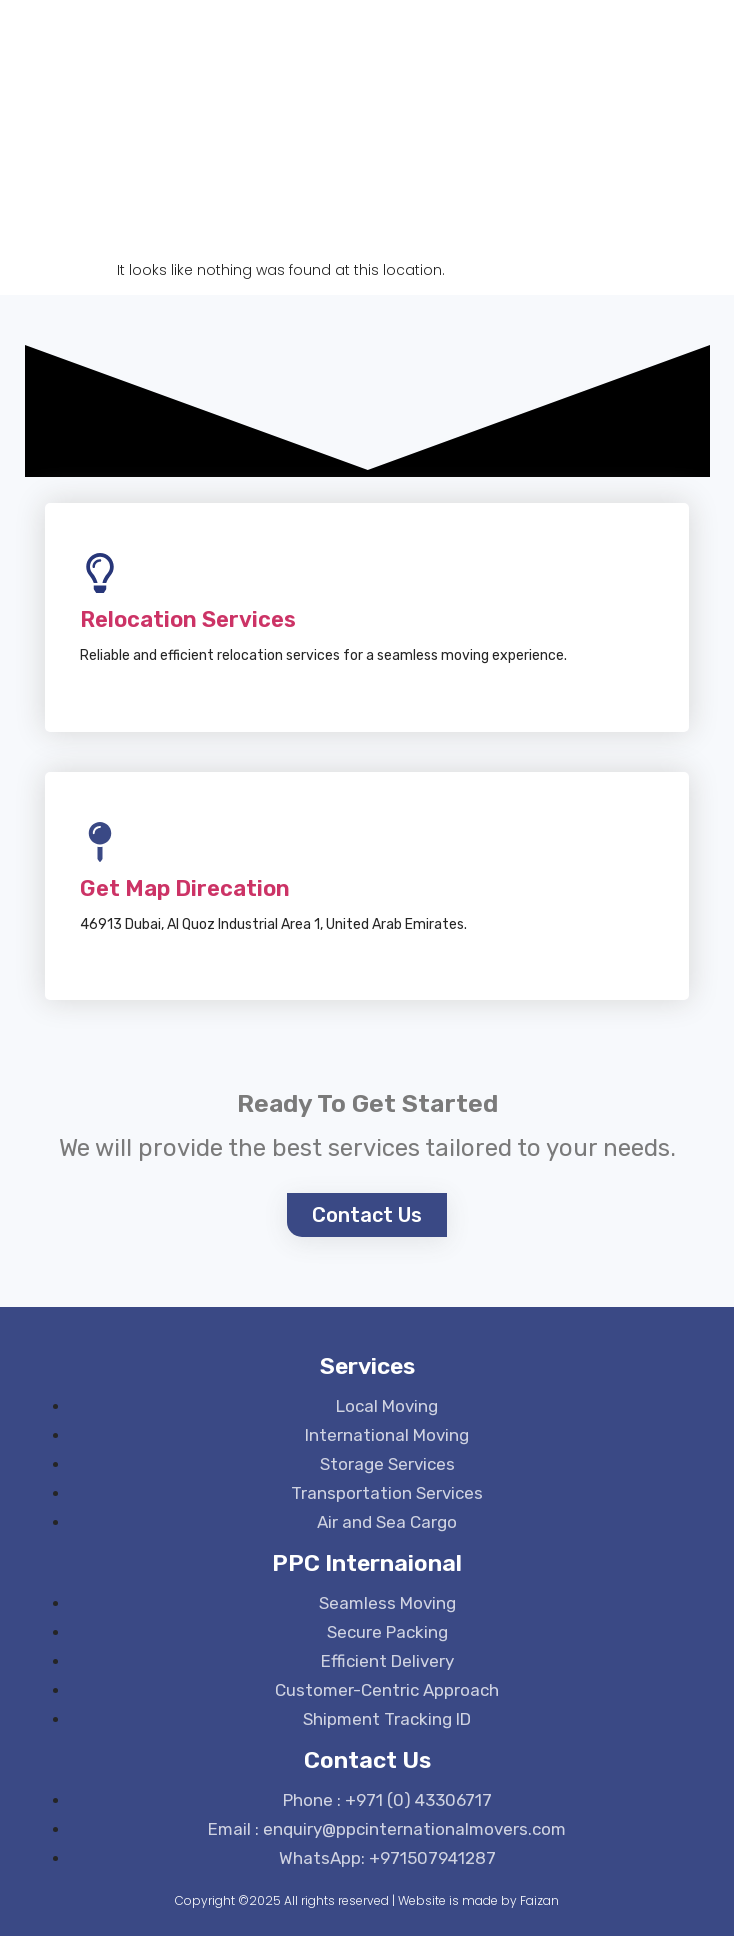 This screenshot has height=1936, width=734. What do you see at coordinates (188, 619) in the screenshot?
I see `Relocation Services` at bounding box center [188, 619].